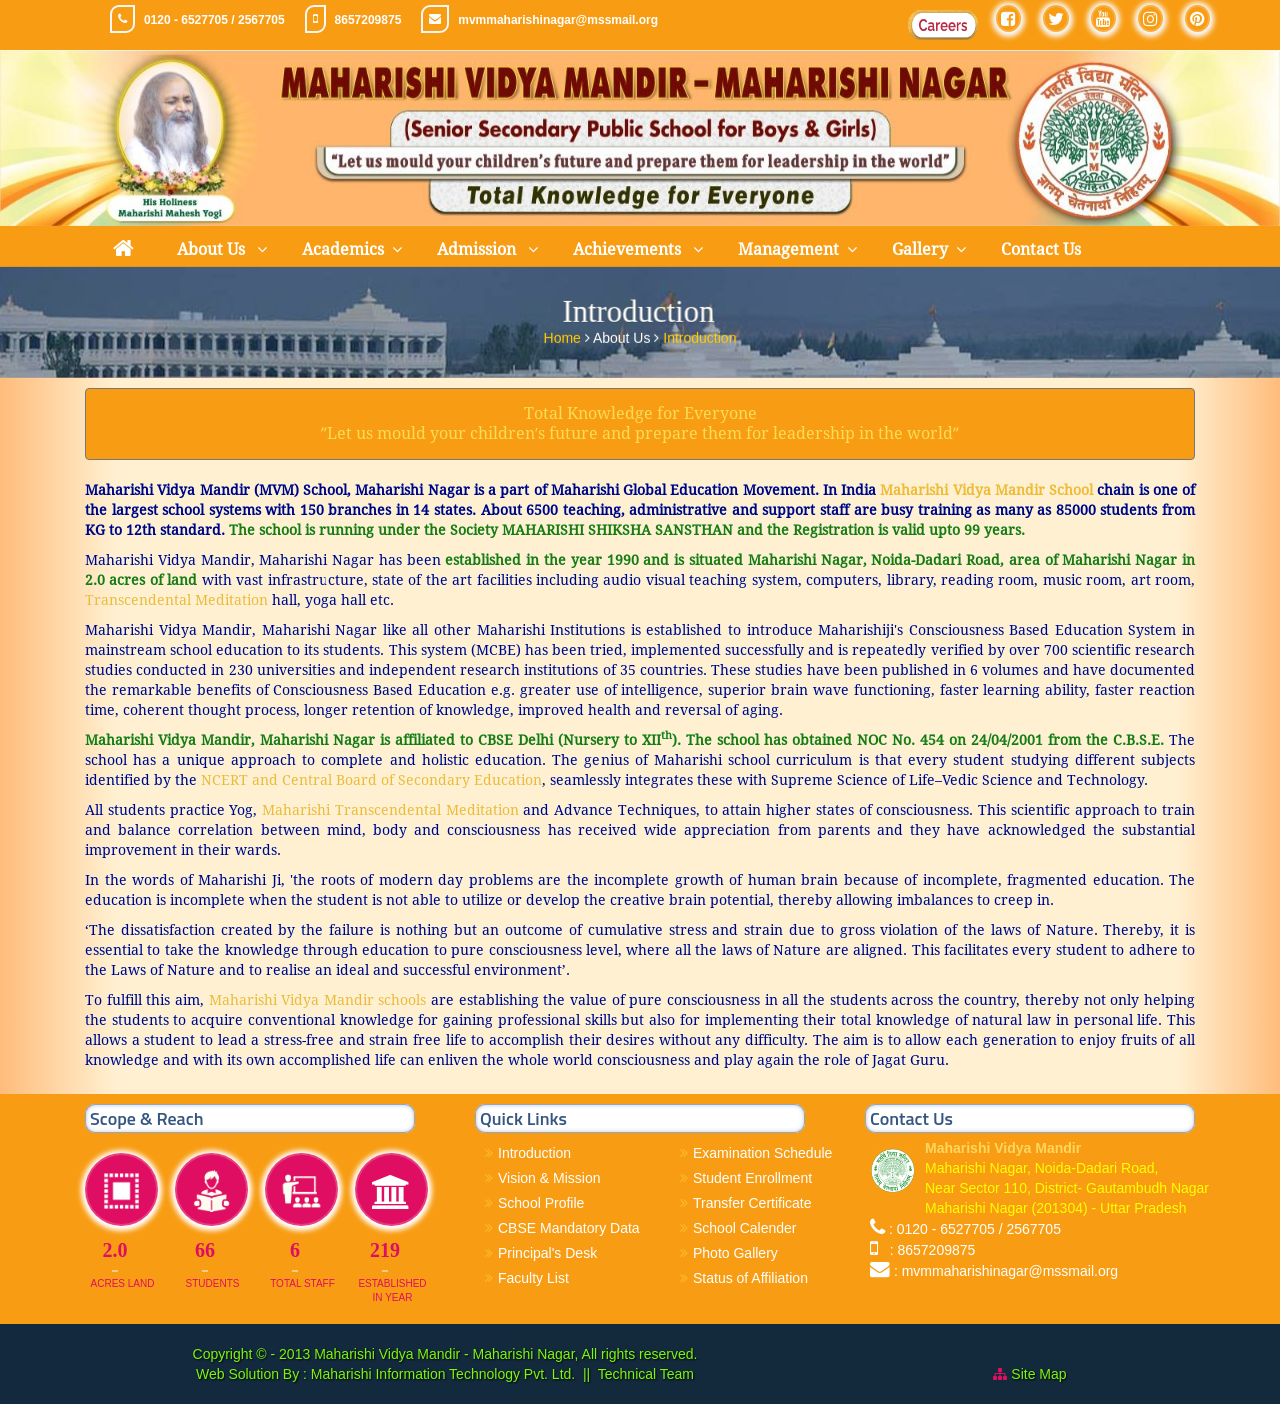  I want to click on Maharishi Transcendental Meditation, so click(390, 810).